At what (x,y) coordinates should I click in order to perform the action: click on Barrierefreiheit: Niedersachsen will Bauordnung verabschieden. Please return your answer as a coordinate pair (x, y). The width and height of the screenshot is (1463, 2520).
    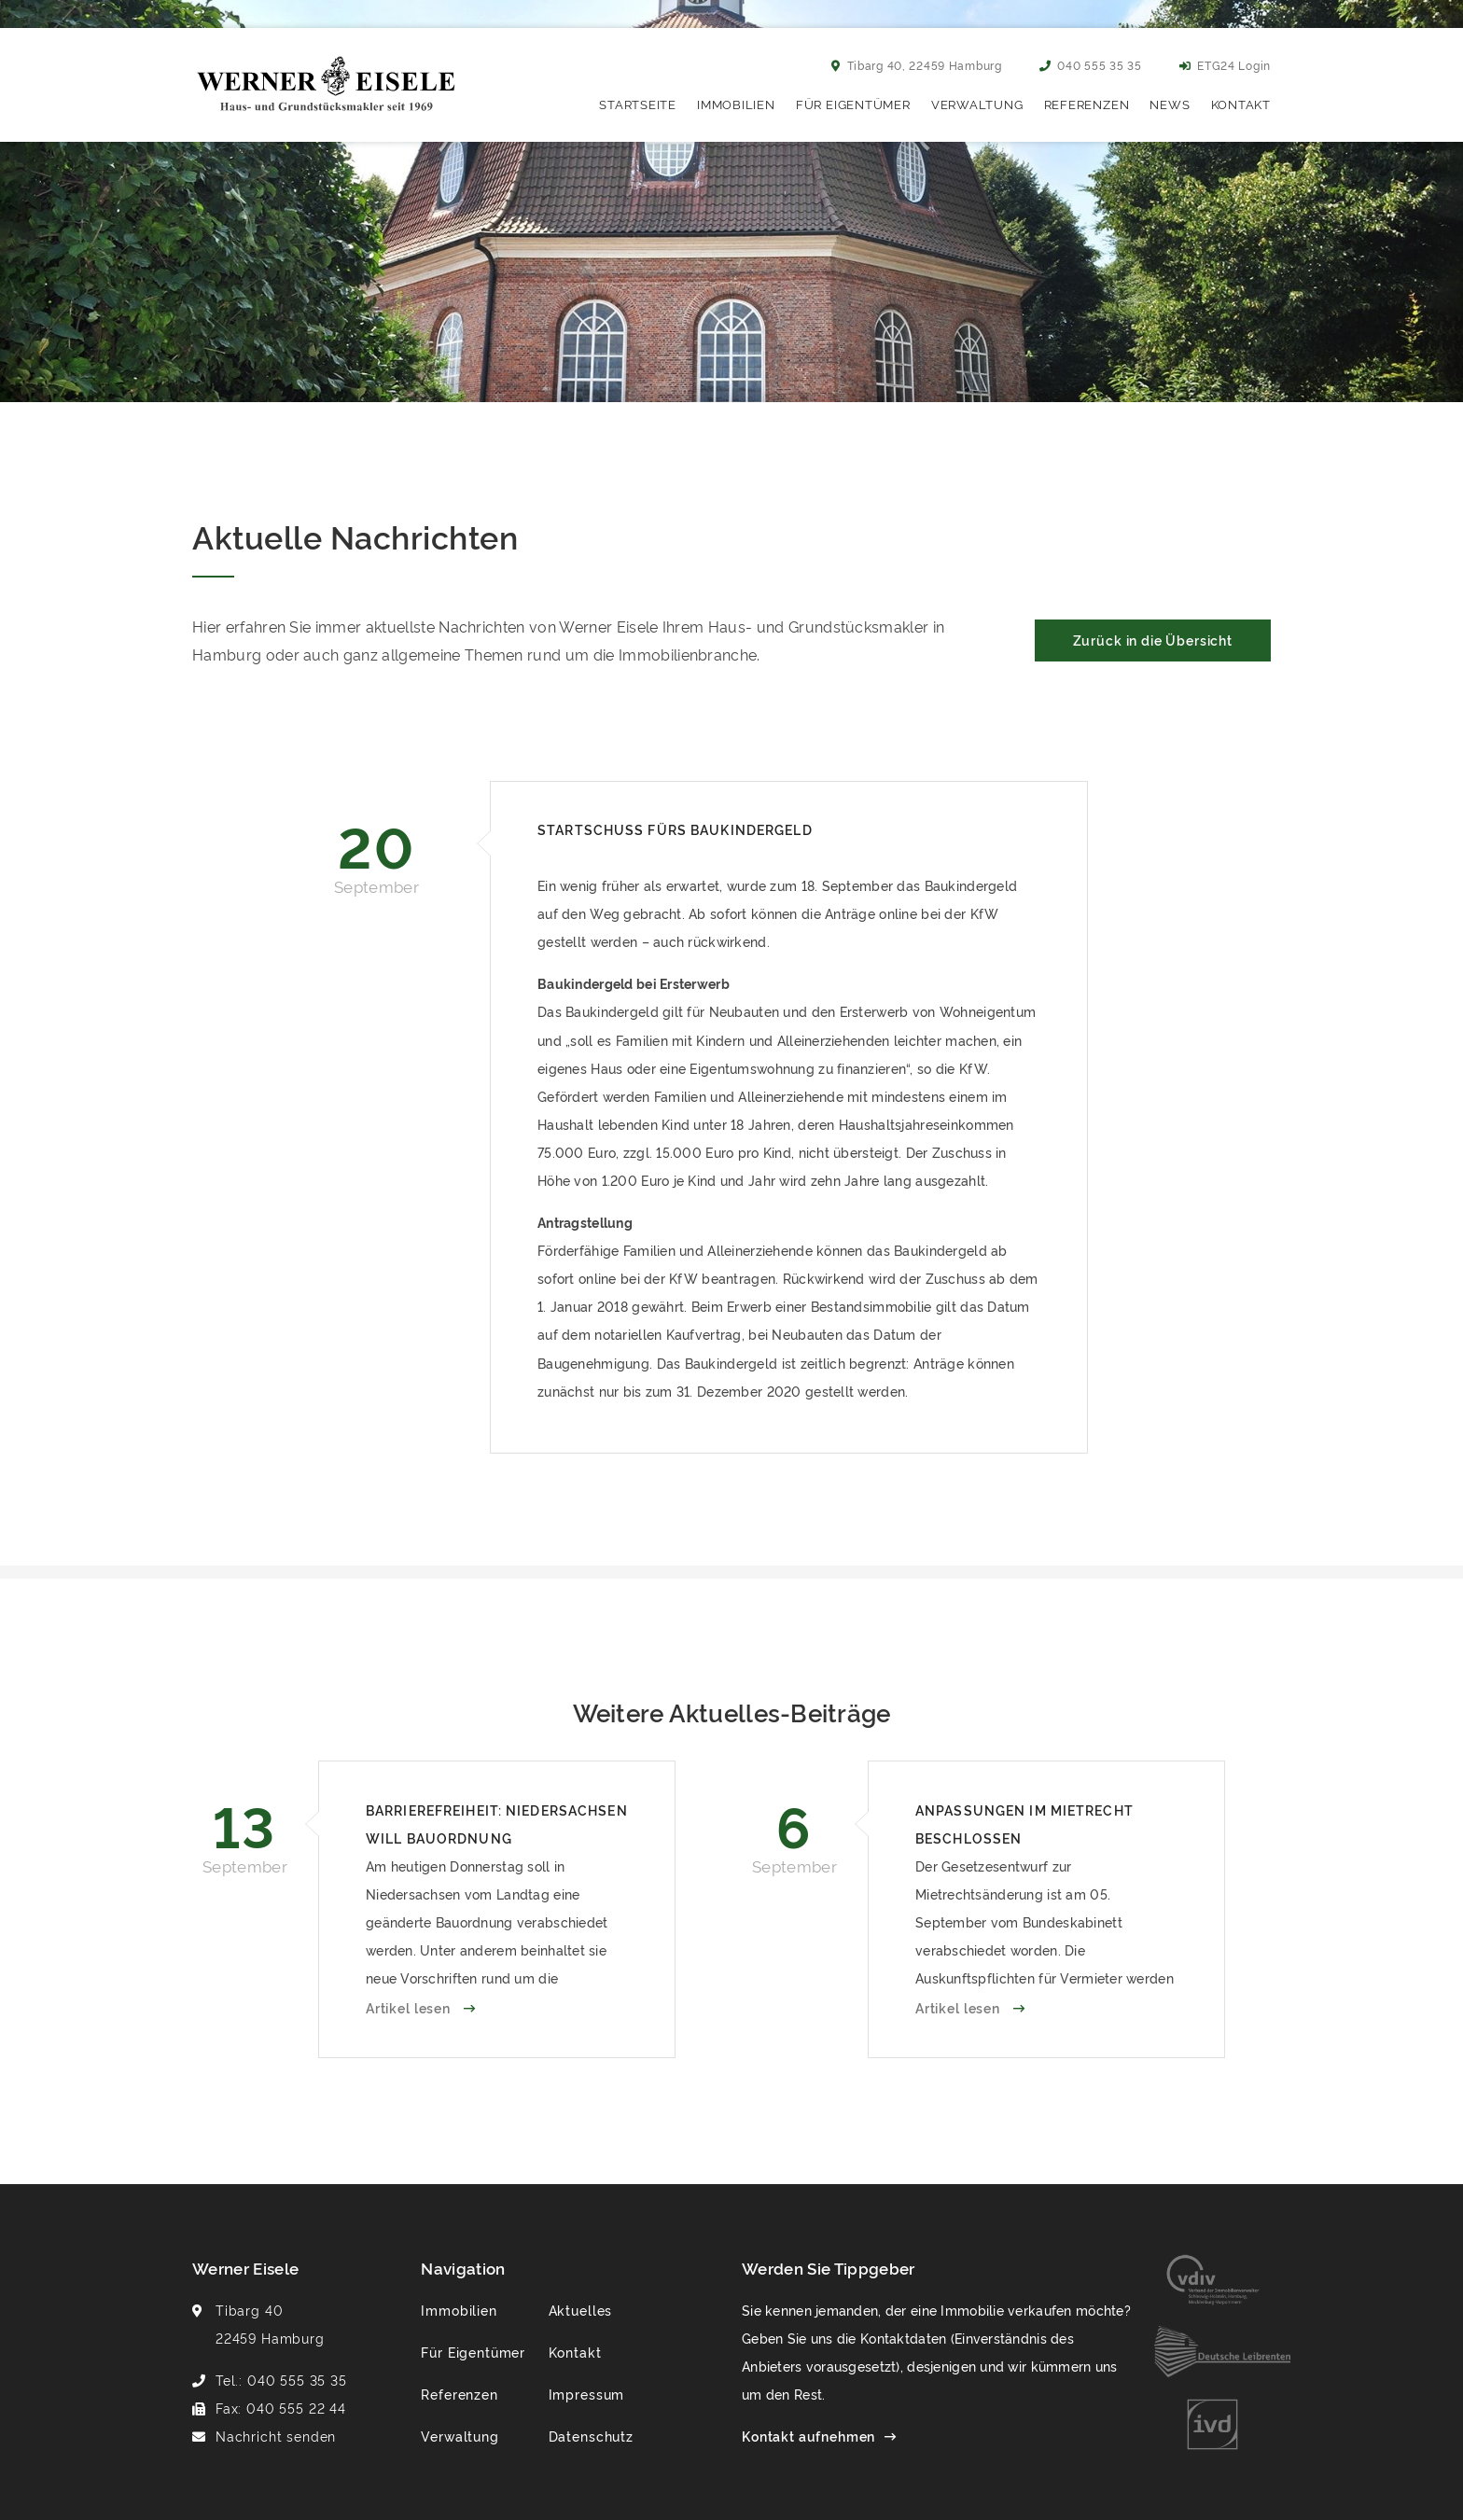
    Looking at the image, I should click on (497, 1826).